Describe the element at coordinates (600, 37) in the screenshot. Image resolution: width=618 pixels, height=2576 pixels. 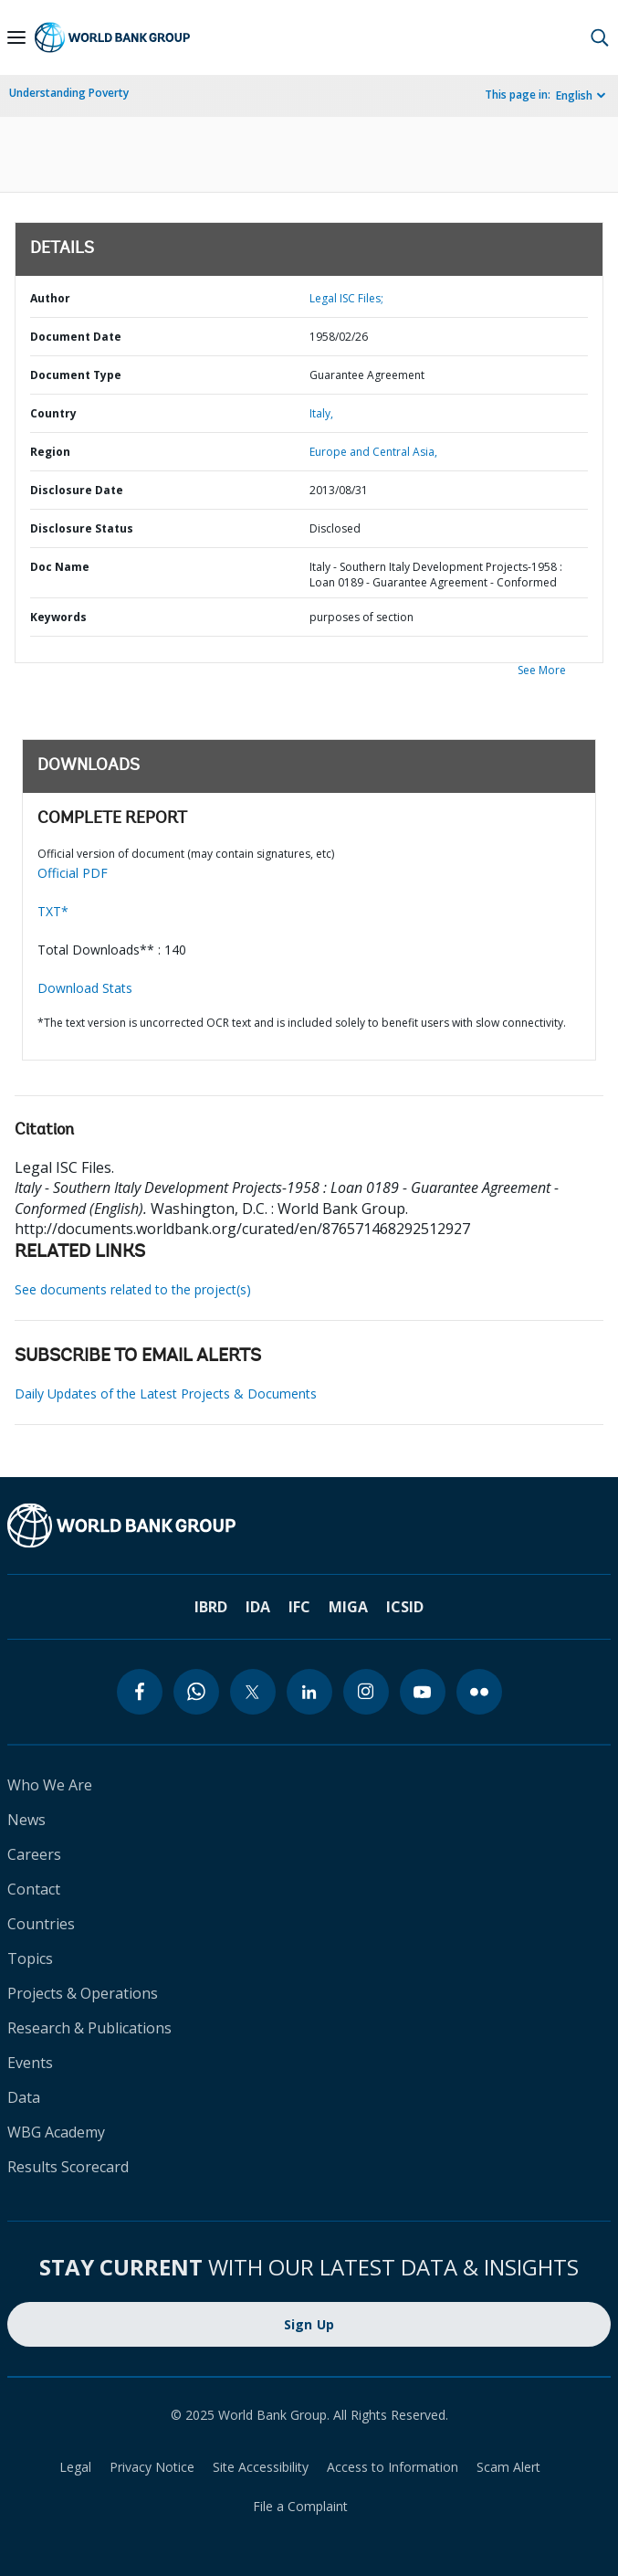
I see `[button]` at that location.